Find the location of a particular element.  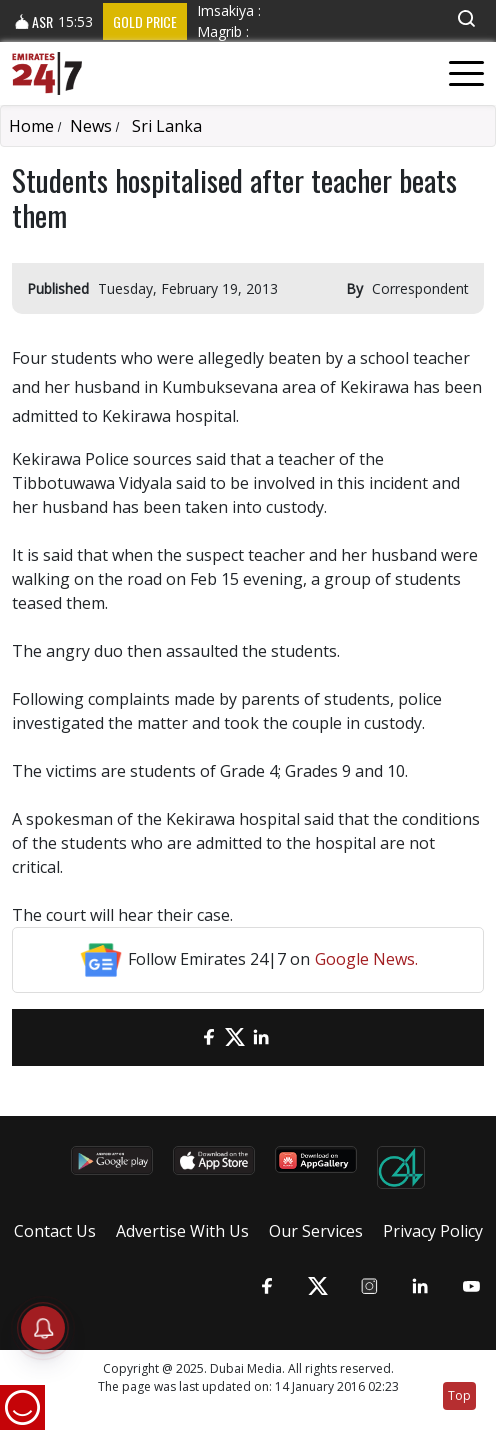

Contact Us is located at coordinates (55, 1231).